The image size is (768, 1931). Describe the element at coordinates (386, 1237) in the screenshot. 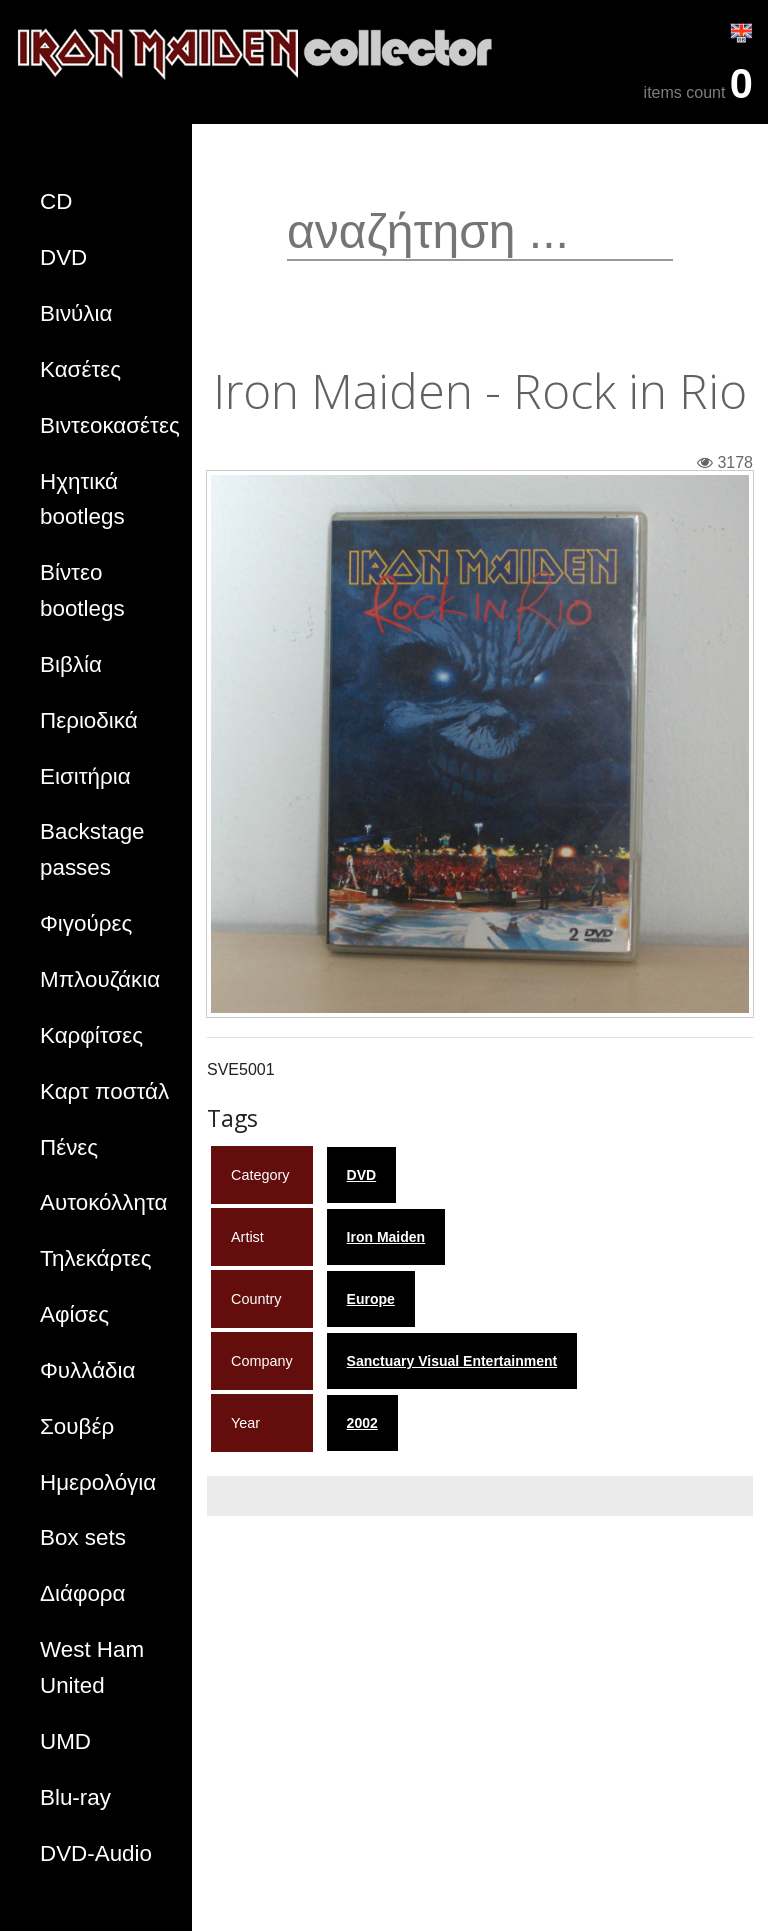

I see `Iron Maiden` at that location.